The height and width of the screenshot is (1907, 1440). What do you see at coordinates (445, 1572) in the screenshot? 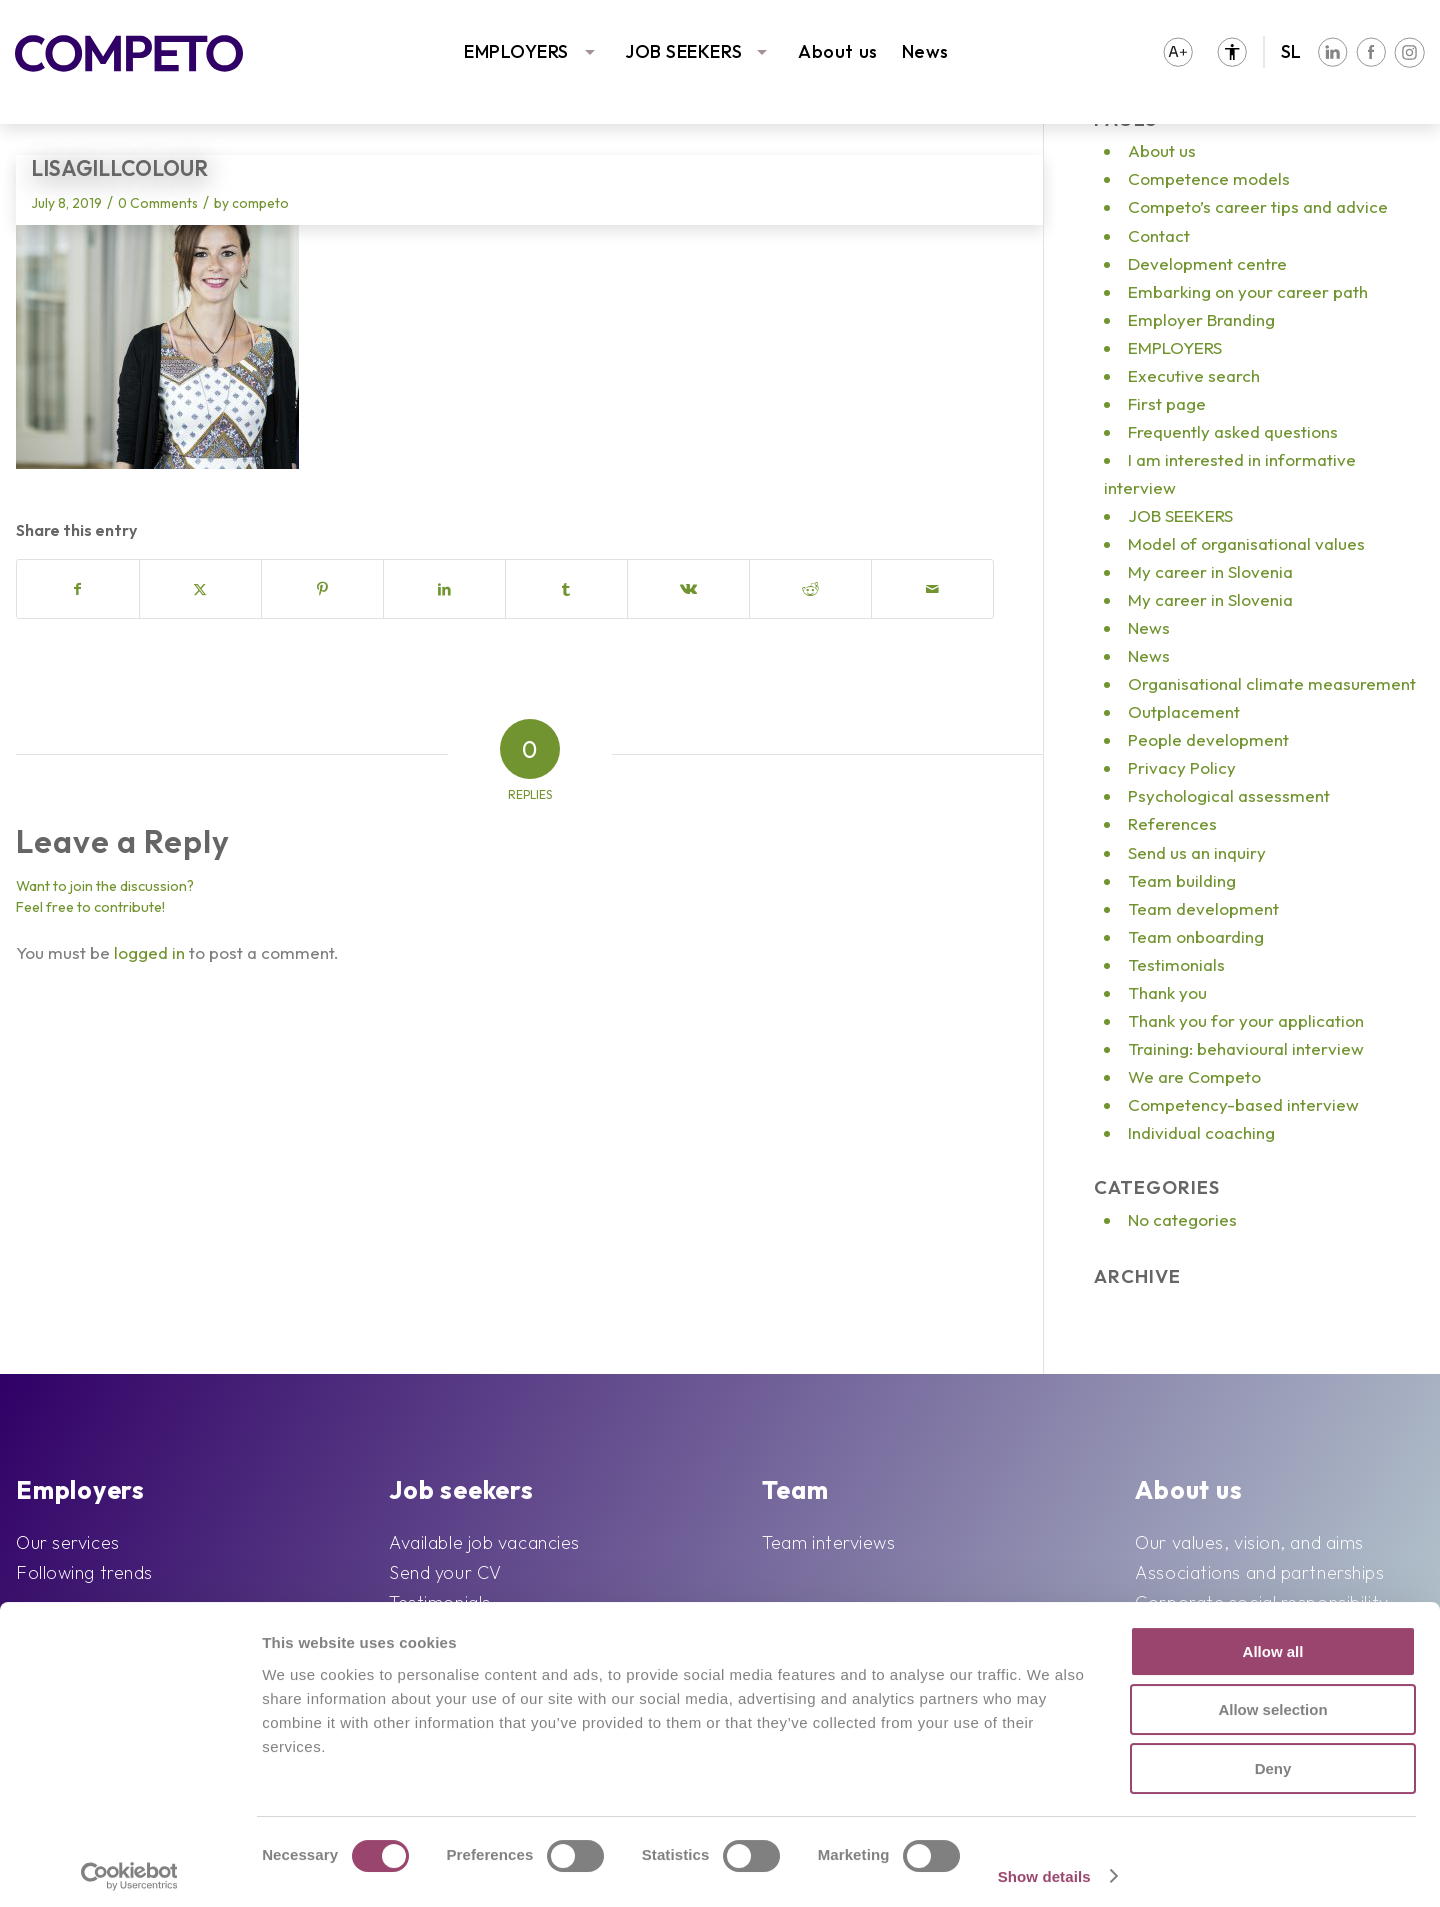
I see `Send your CV` at bounding box center [445, 1572].